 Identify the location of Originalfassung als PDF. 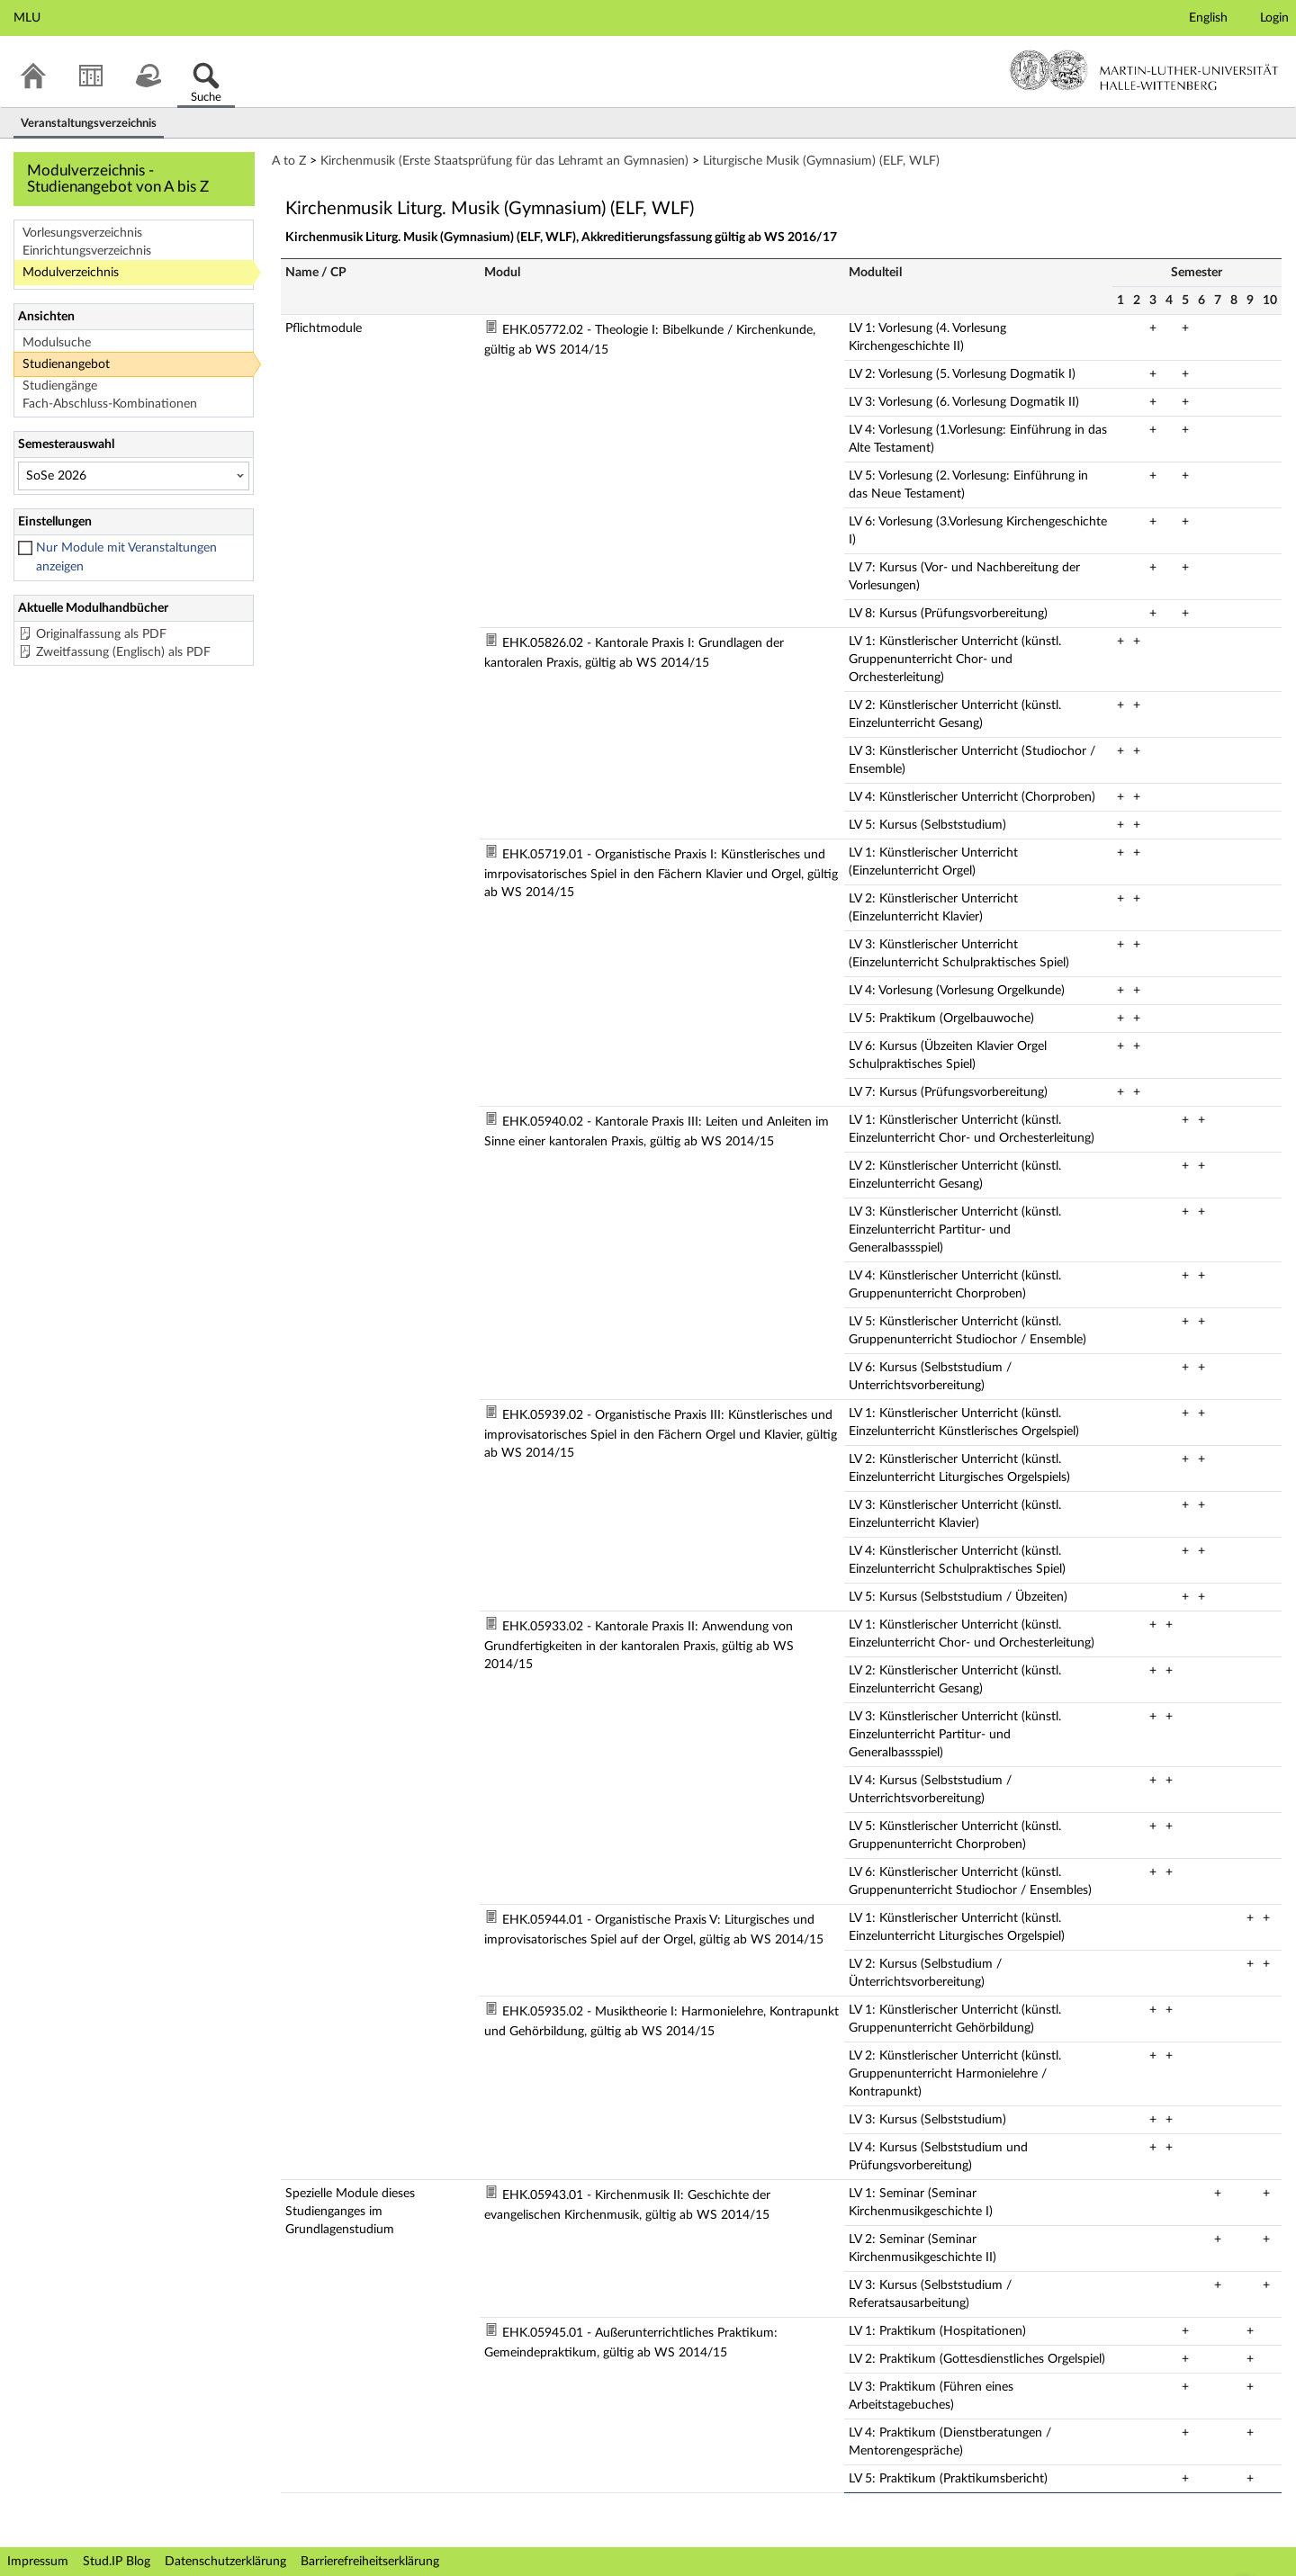
(101, 634).